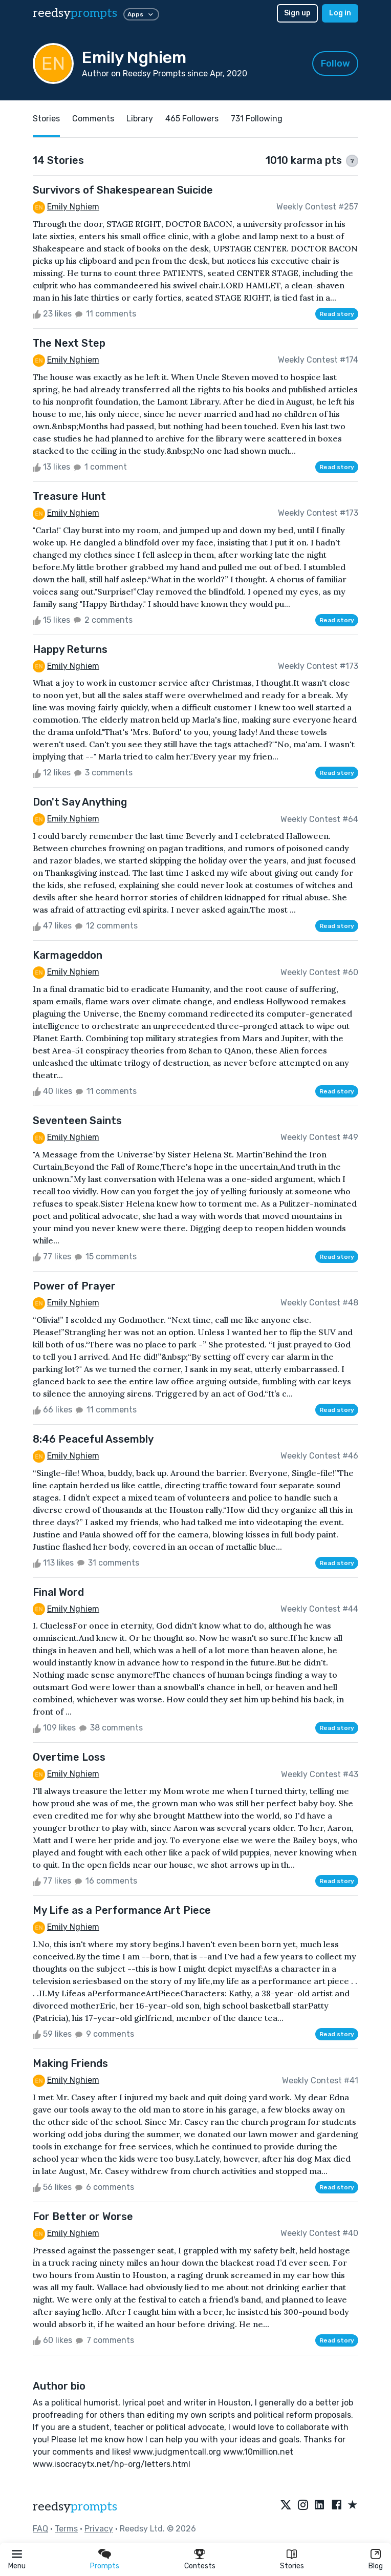 The width and height of the screenshot is (391, 2576). I want to click on Comments, so click(93, 118).